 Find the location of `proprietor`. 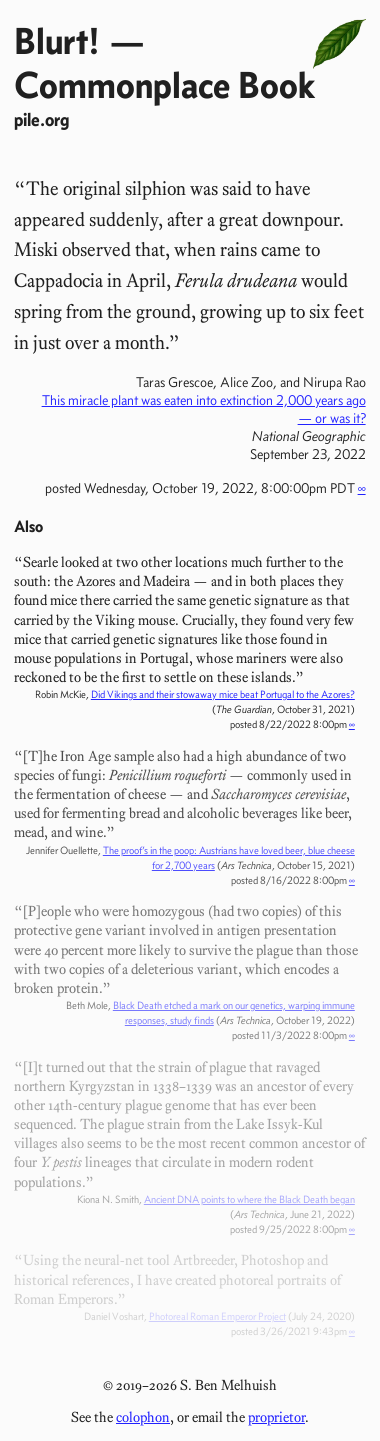

proprietor is located at coordinates (276, 1417).